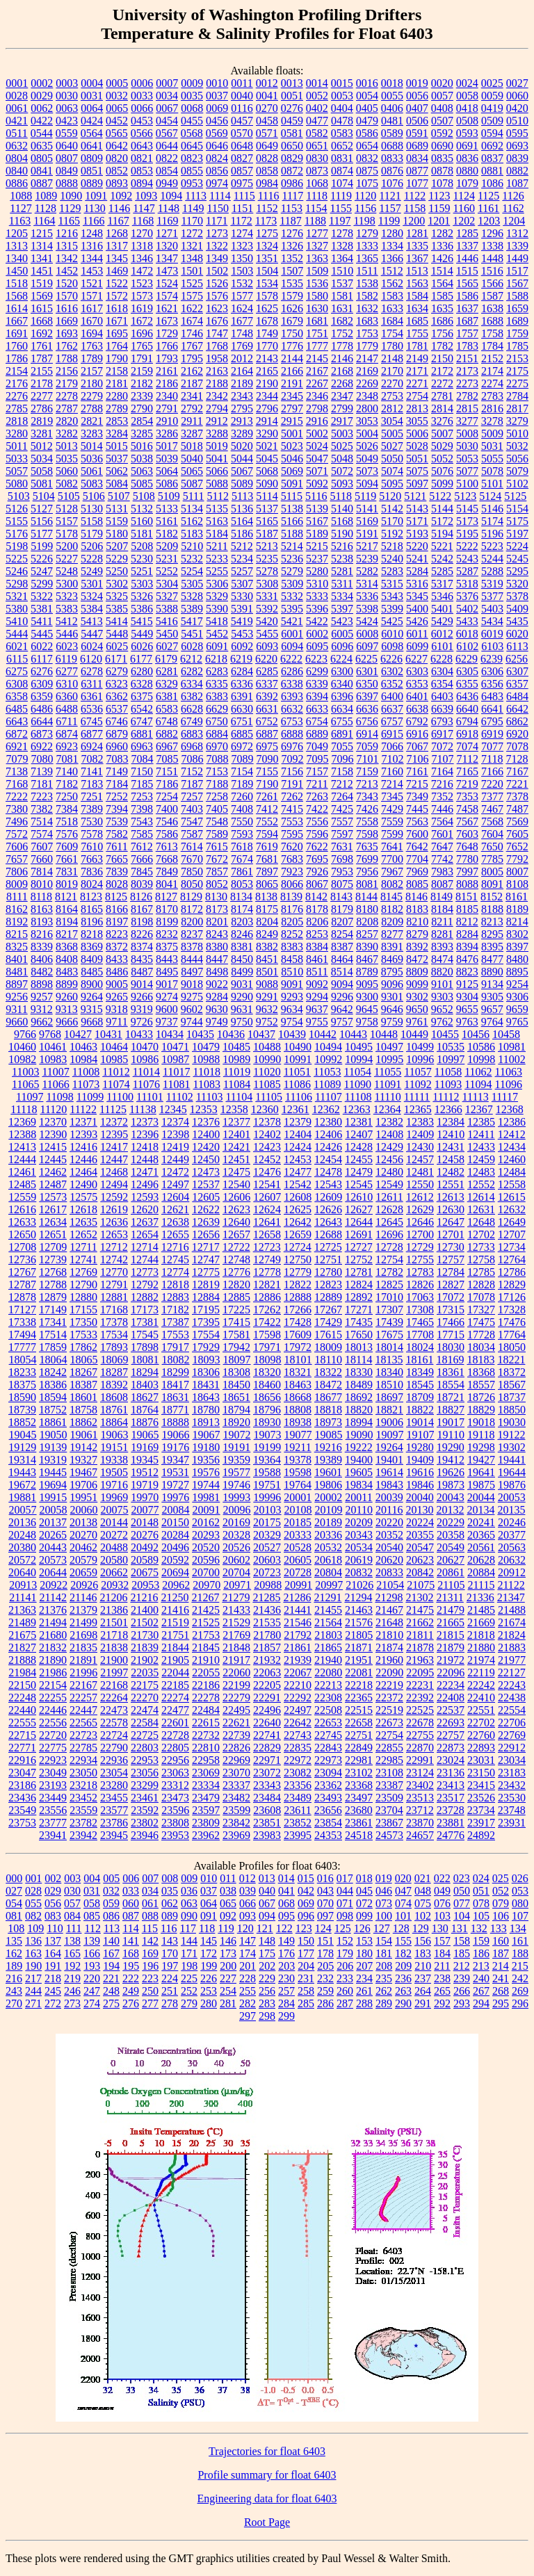  Describe the element at coordinates (22, 1485) in the screenshot. I see `19672` at that location.